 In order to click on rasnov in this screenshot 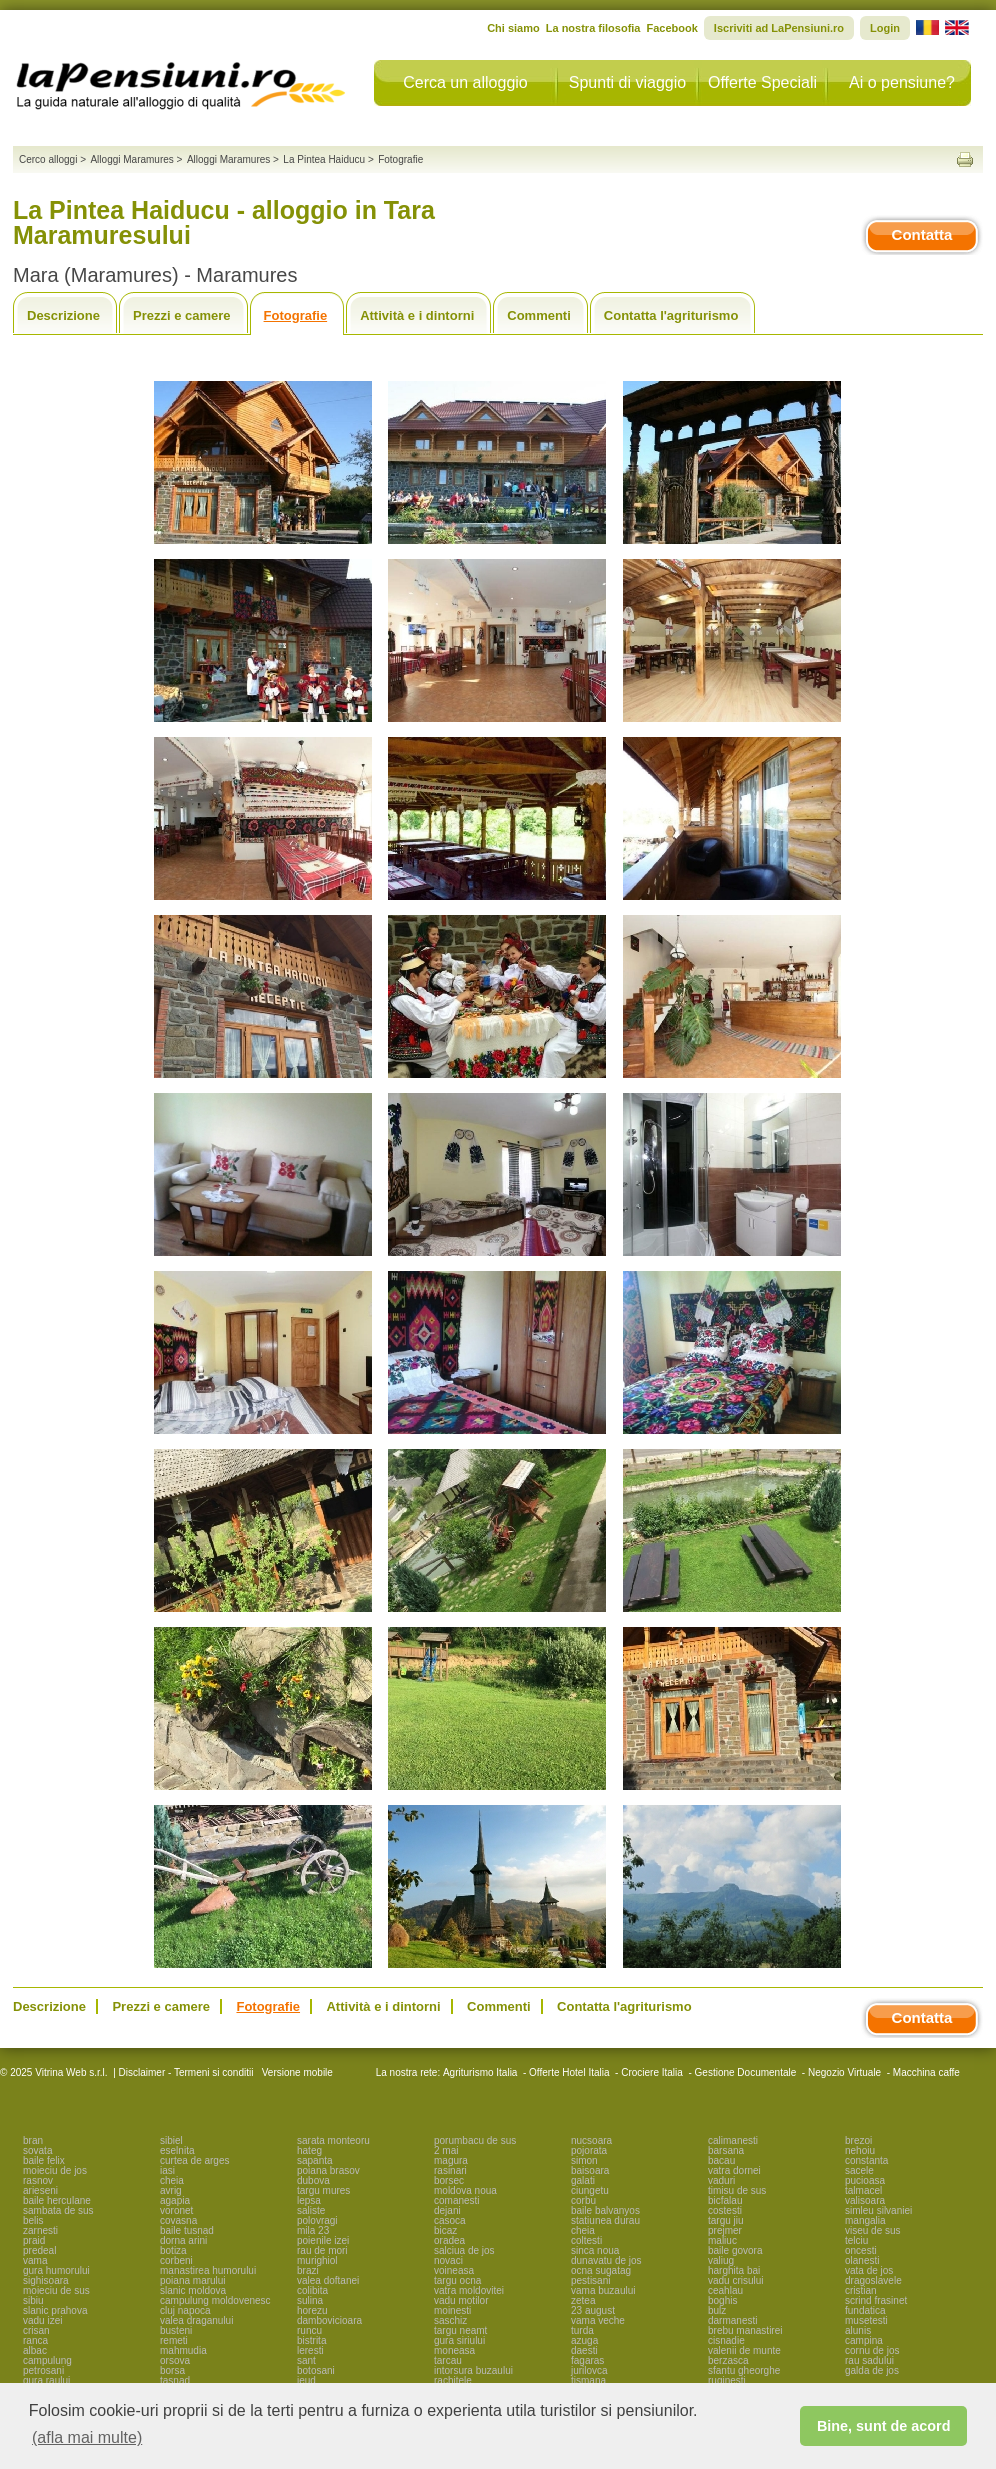, I will do `click(38, 2180)`.